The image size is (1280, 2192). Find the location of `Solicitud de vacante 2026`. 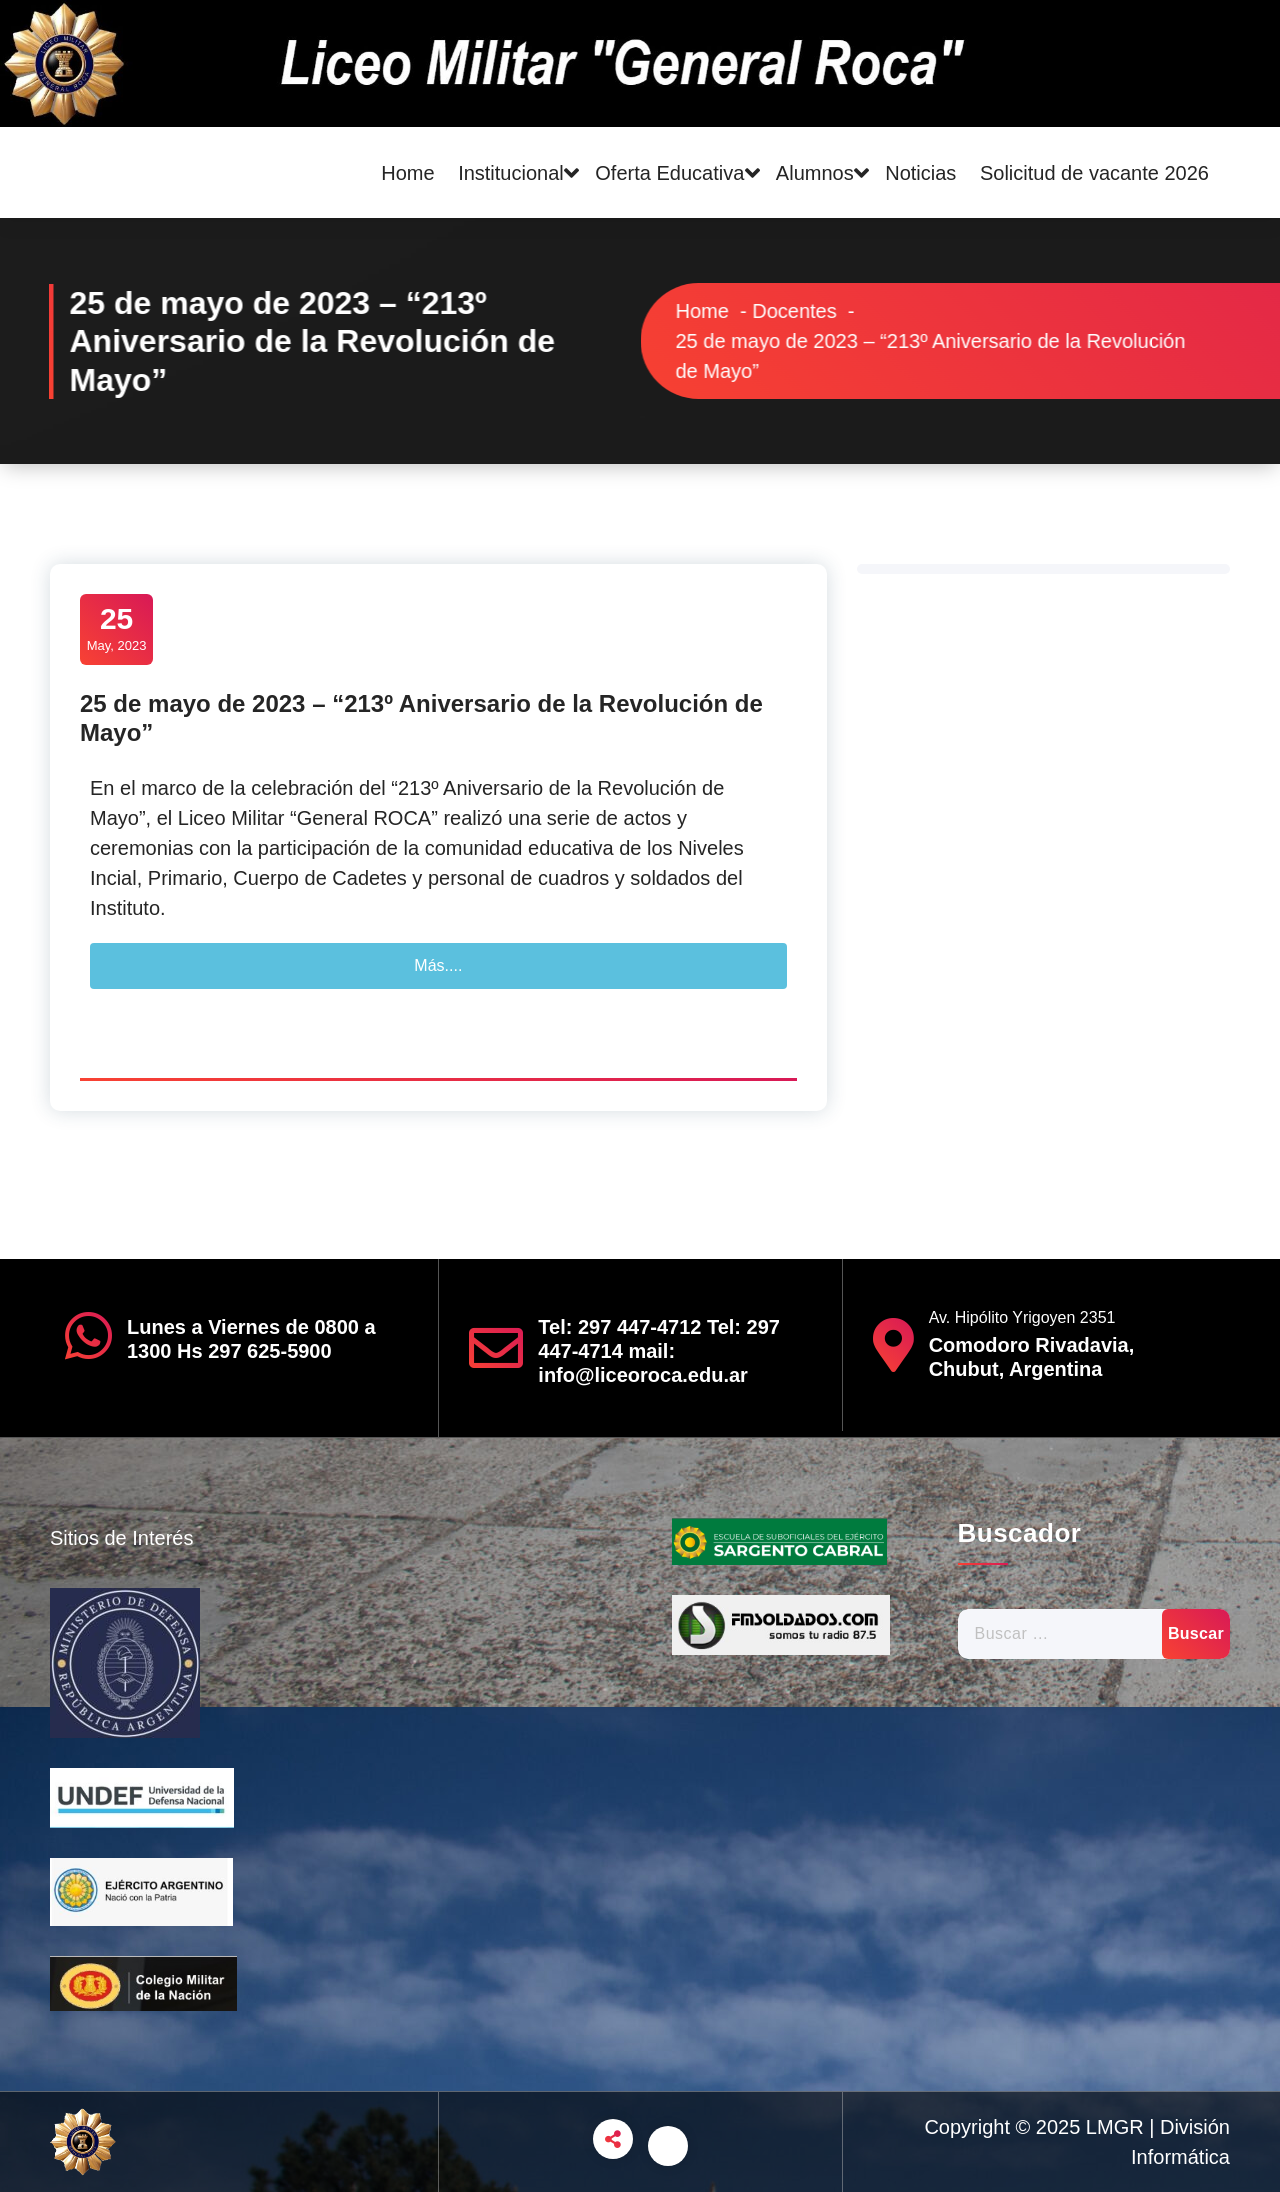

Solicitud de vacante 2026 is located at coordinates (1094, 173).